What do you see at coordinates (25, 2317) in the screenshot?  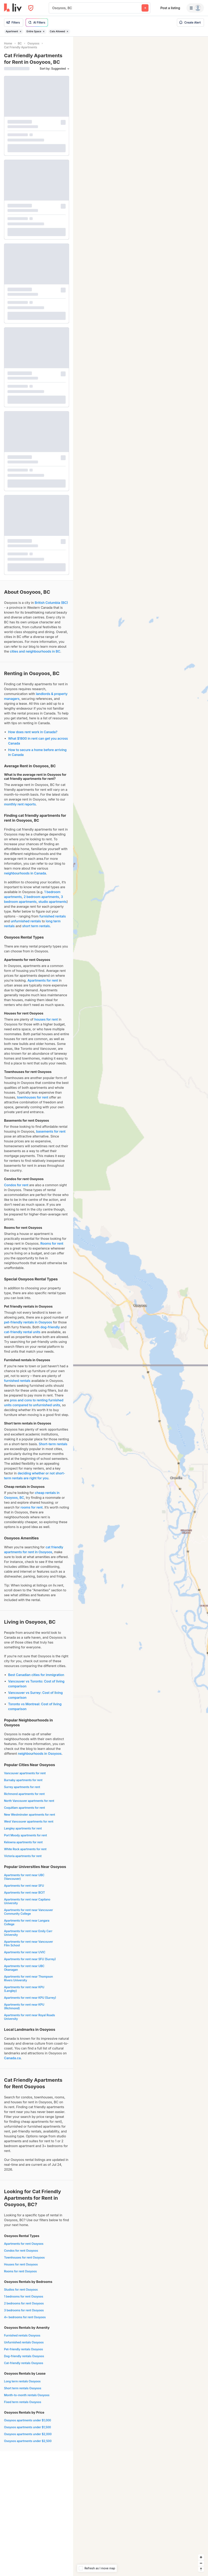 I see `4+ bedrooms for rent Osoyoos` at bounding box center [25, 2317].